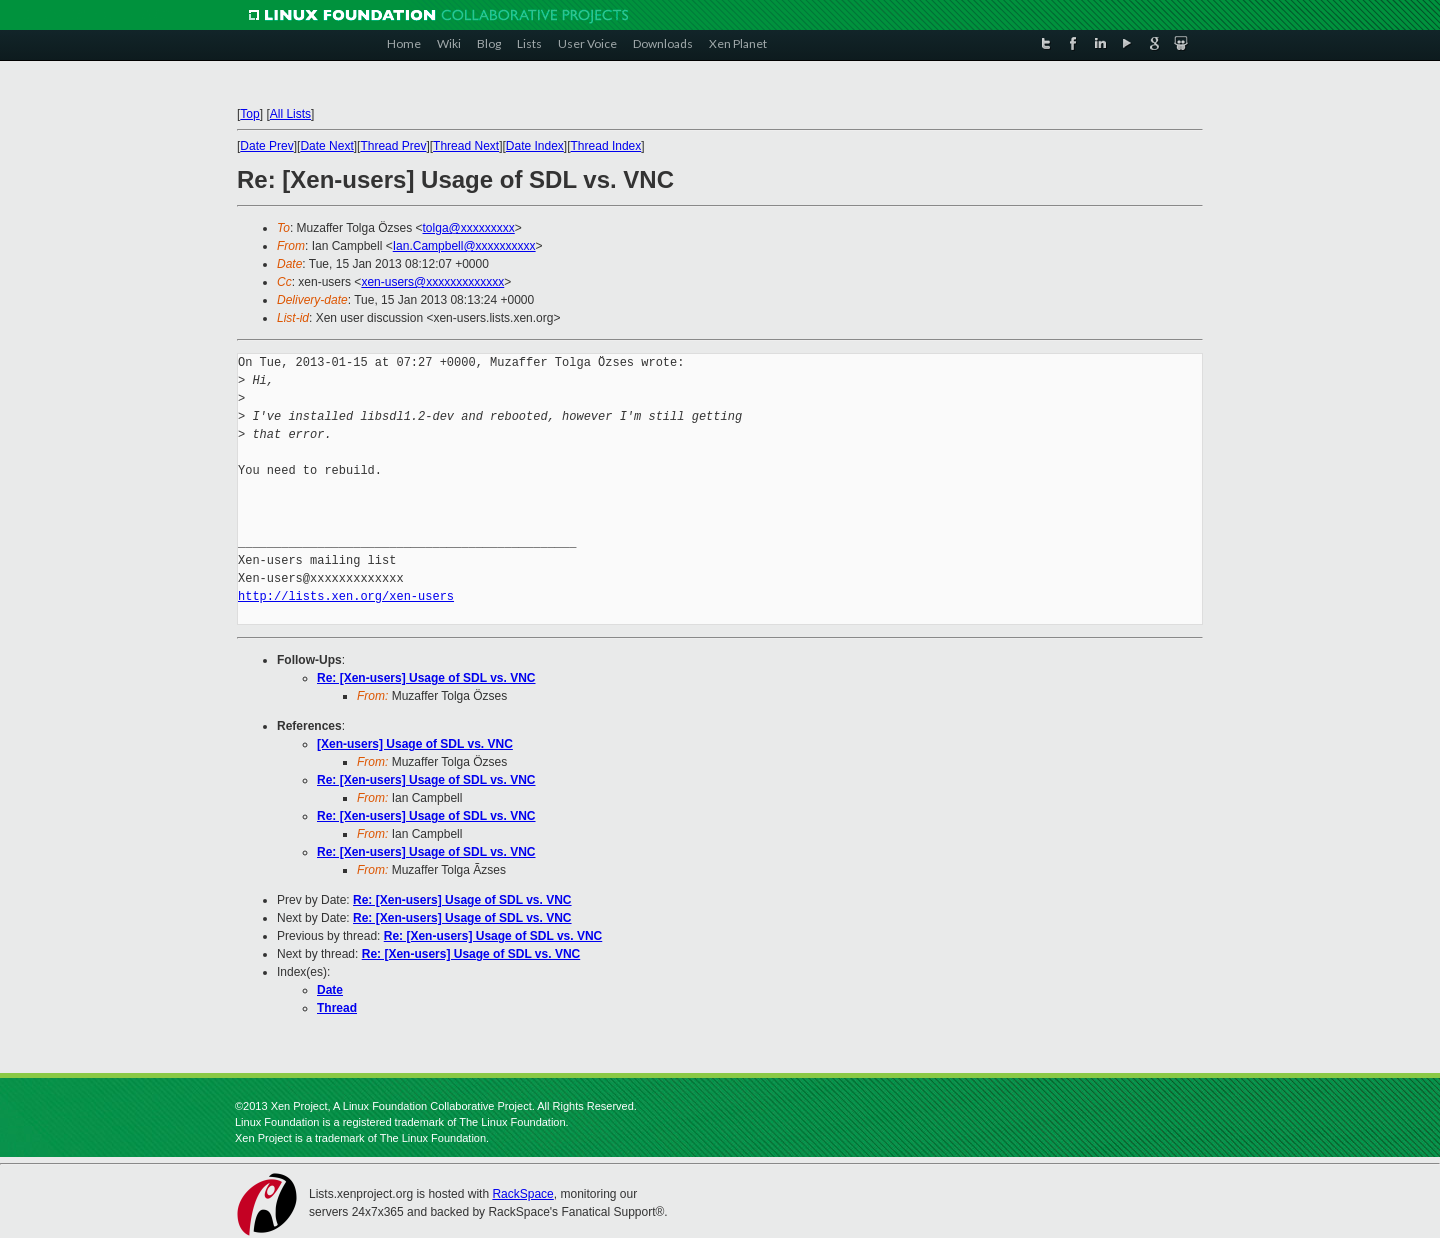 The image size is (1440, 1238). Describe the element at coordinates (522, 1194) in the screenshot. I see `RackSpace` at that location.